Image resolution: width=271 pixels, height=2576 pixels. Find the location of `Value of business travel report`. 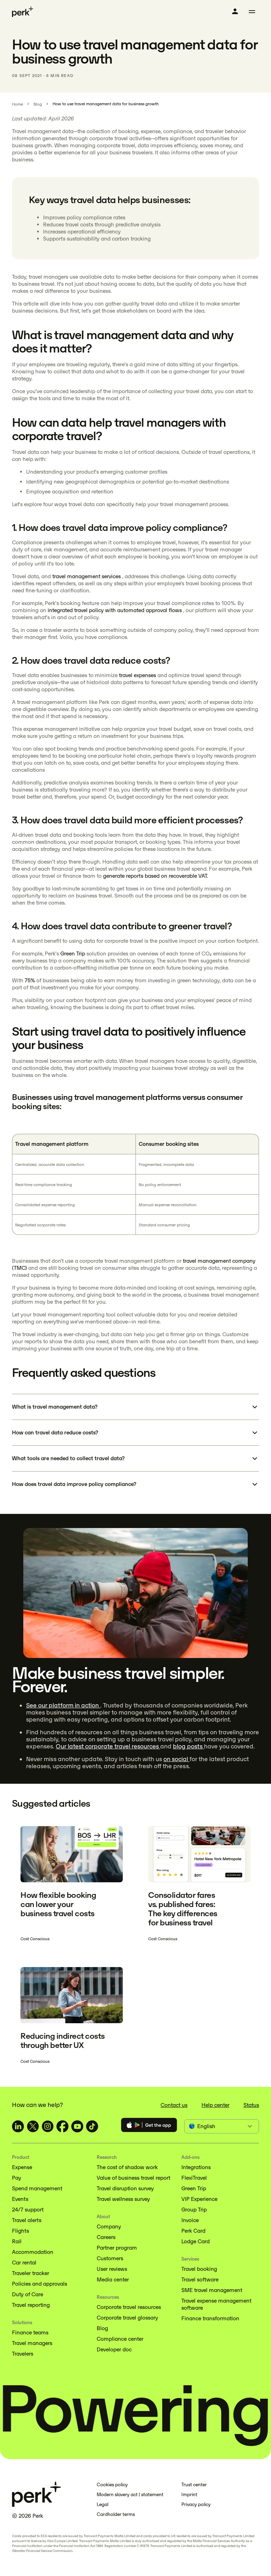

Value of business travel report is located at coordinates (133, 2177).